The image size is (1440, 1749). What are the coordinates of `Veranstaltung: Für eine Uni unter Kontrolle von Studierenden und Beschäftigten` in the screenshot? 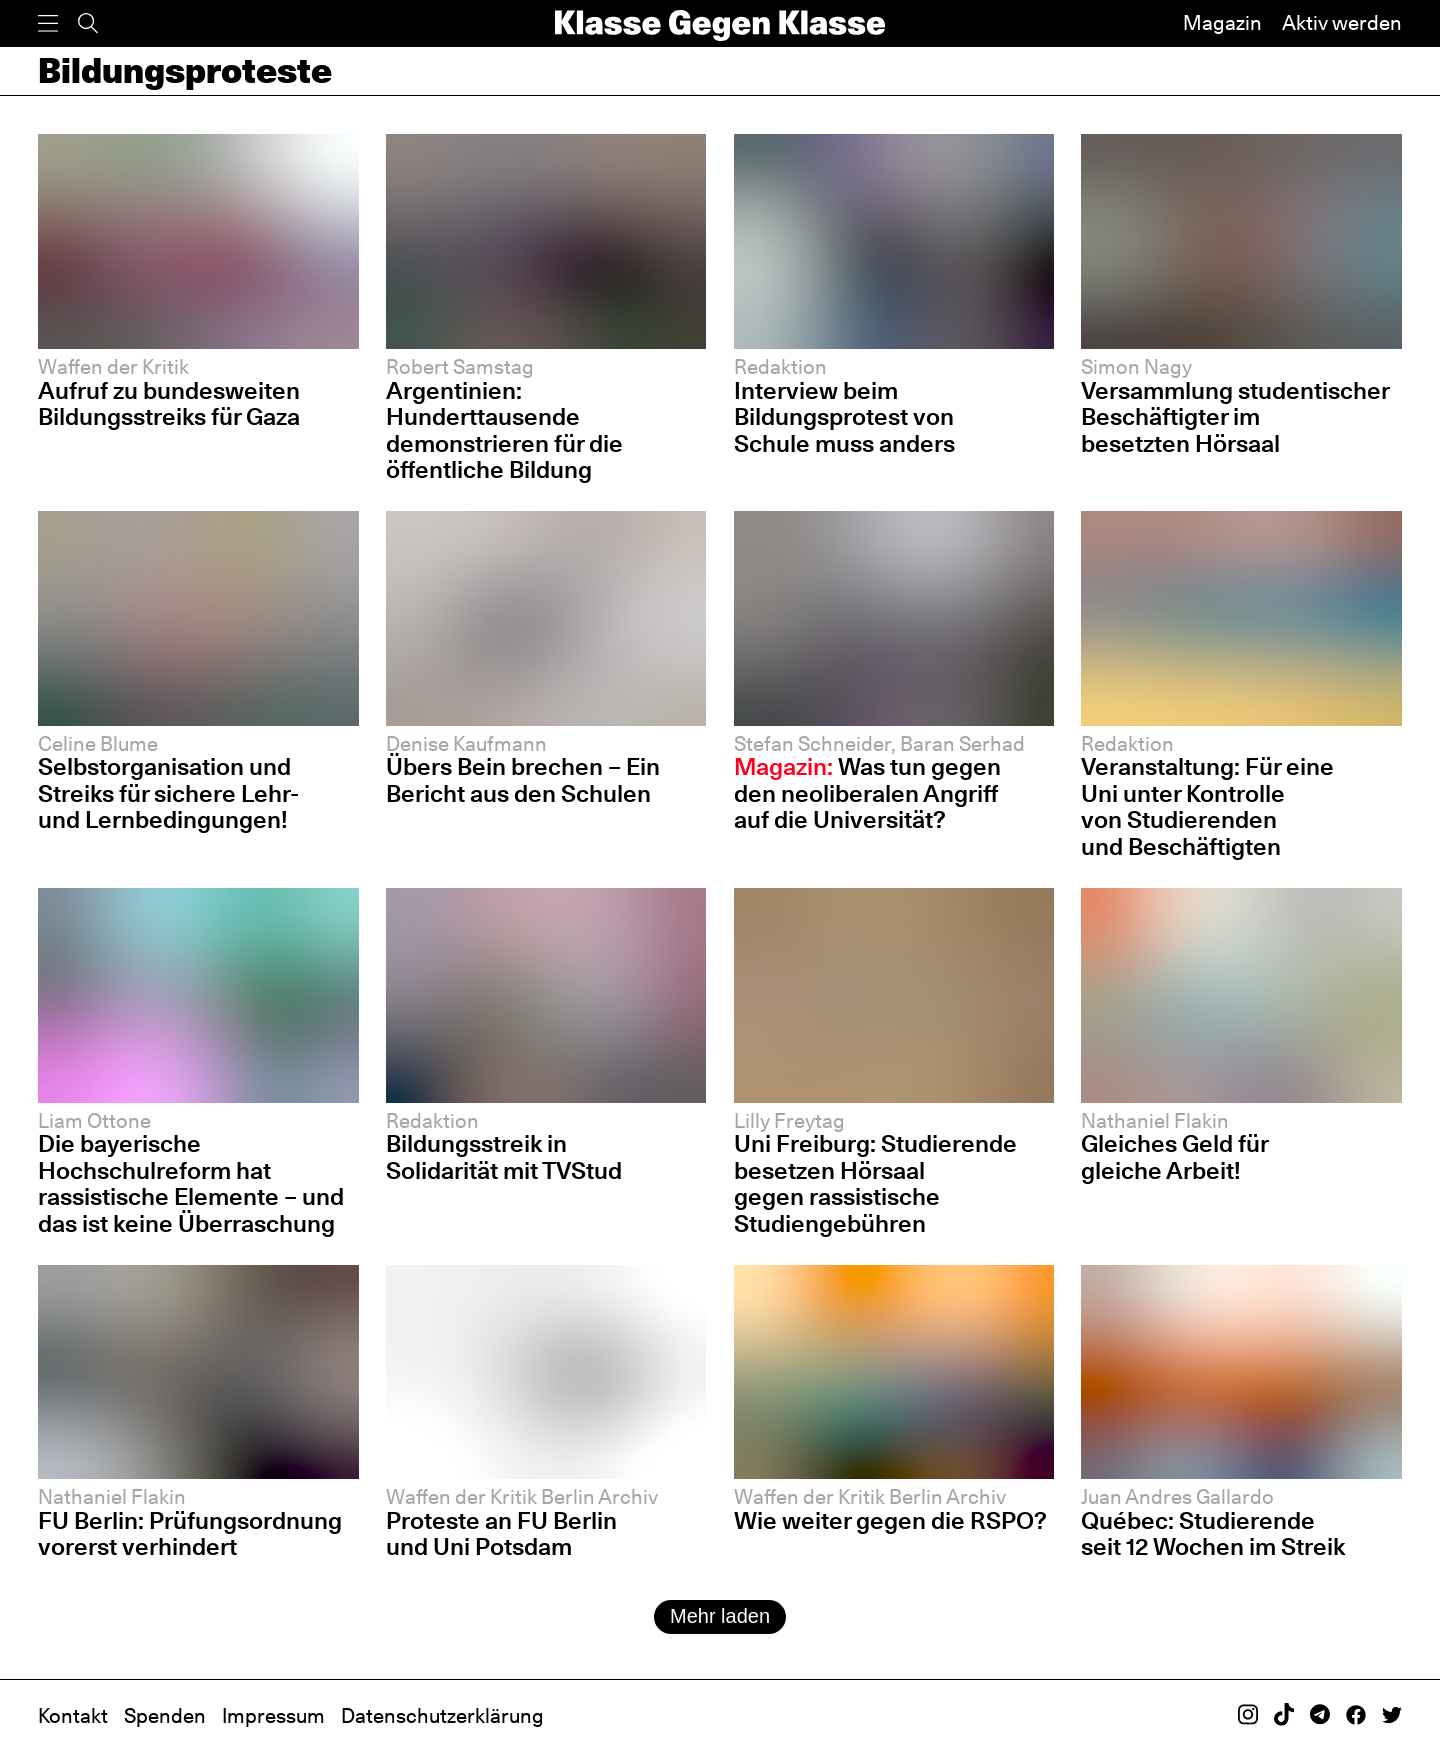 It's located at (1207, 806).